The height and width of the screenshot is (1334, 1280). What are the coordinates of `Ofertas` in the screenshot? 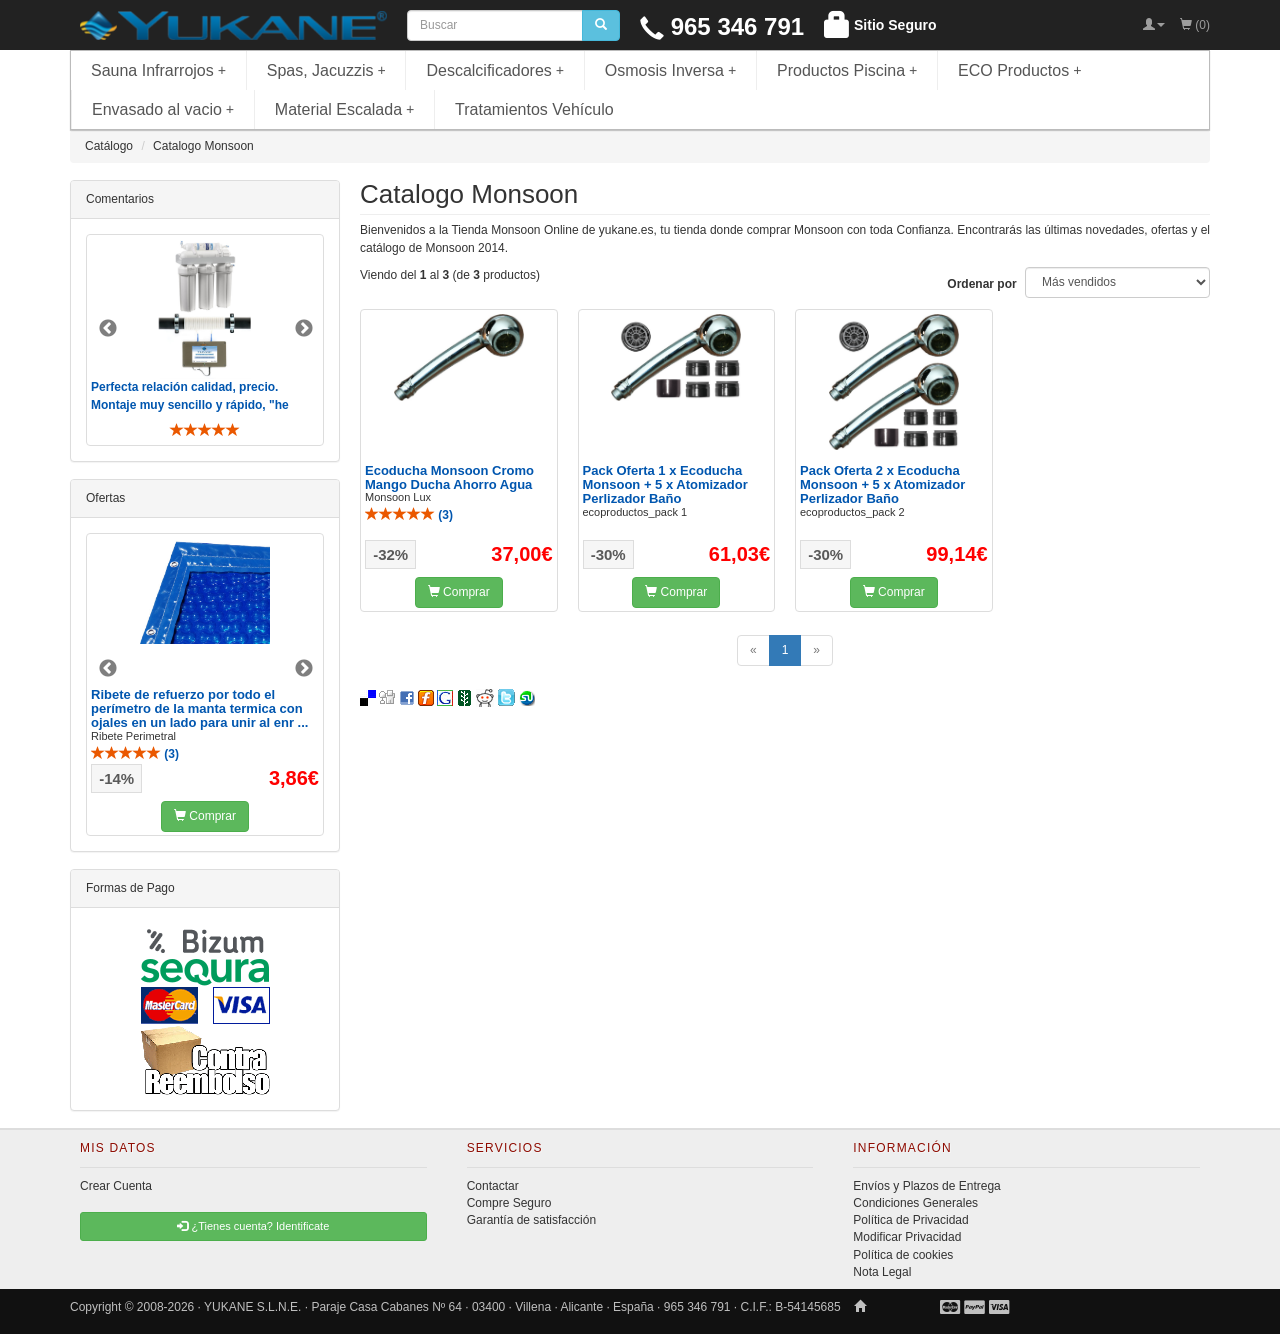 It's located at (105, 498).